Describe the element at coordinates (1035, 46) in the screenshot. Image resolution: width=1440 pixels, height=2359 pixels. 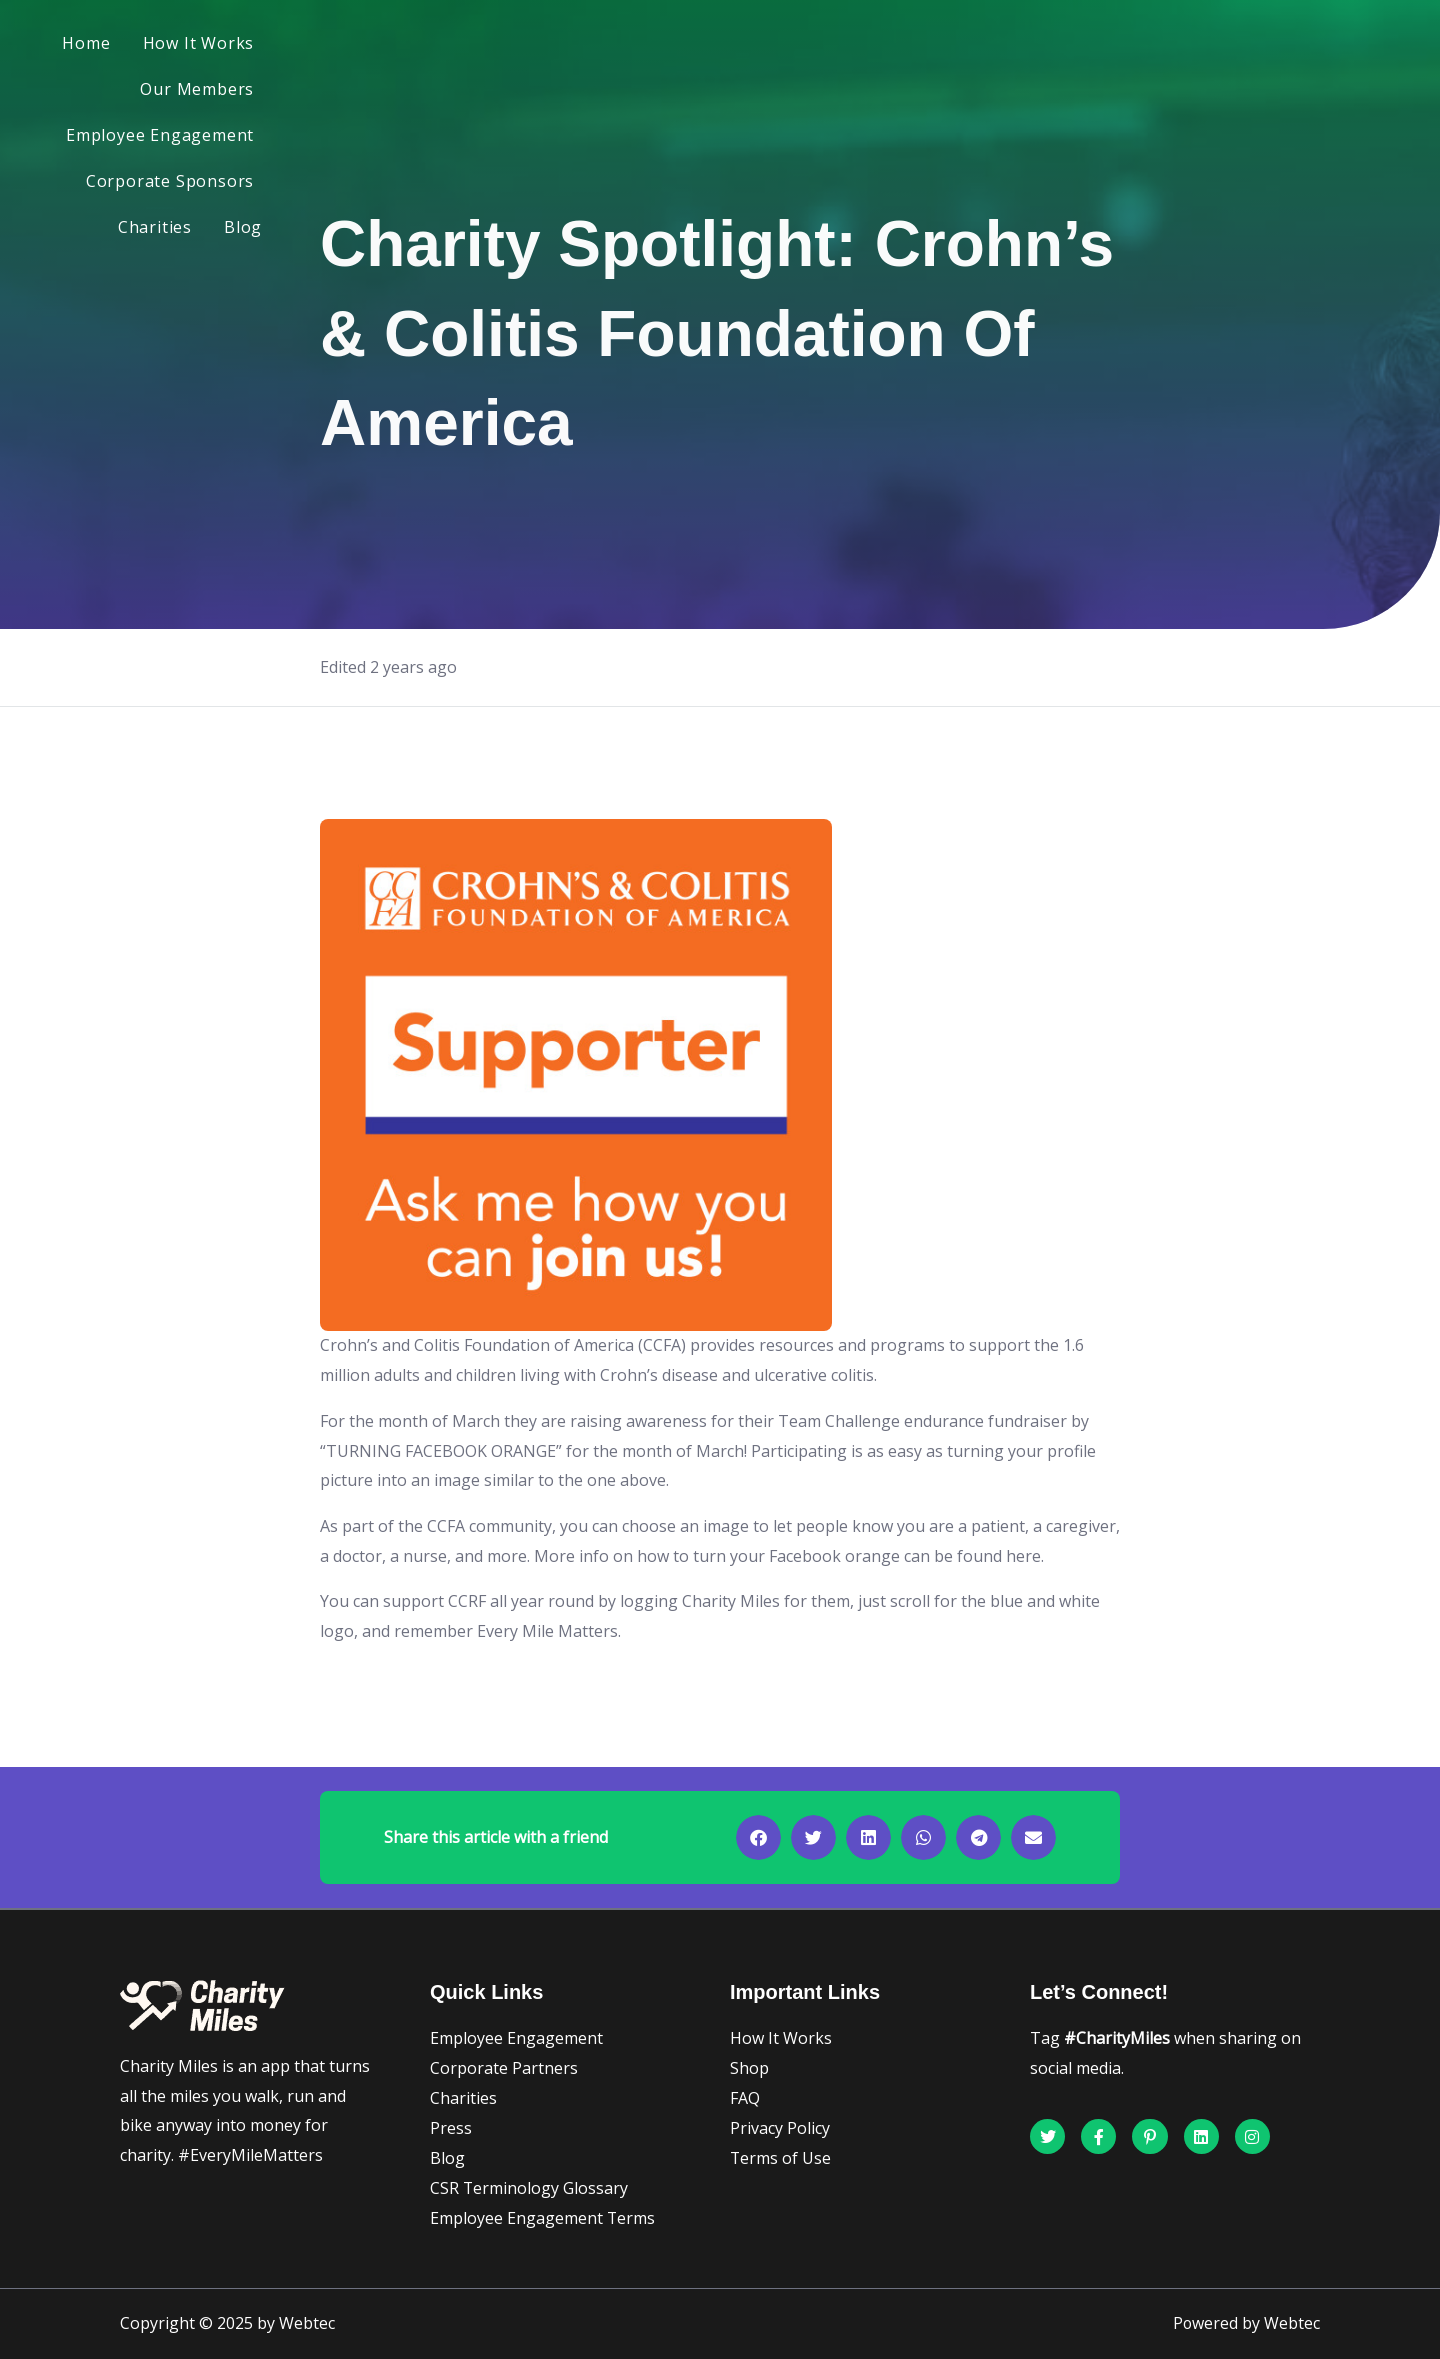
I see `Corporate Sponsors` at that location.